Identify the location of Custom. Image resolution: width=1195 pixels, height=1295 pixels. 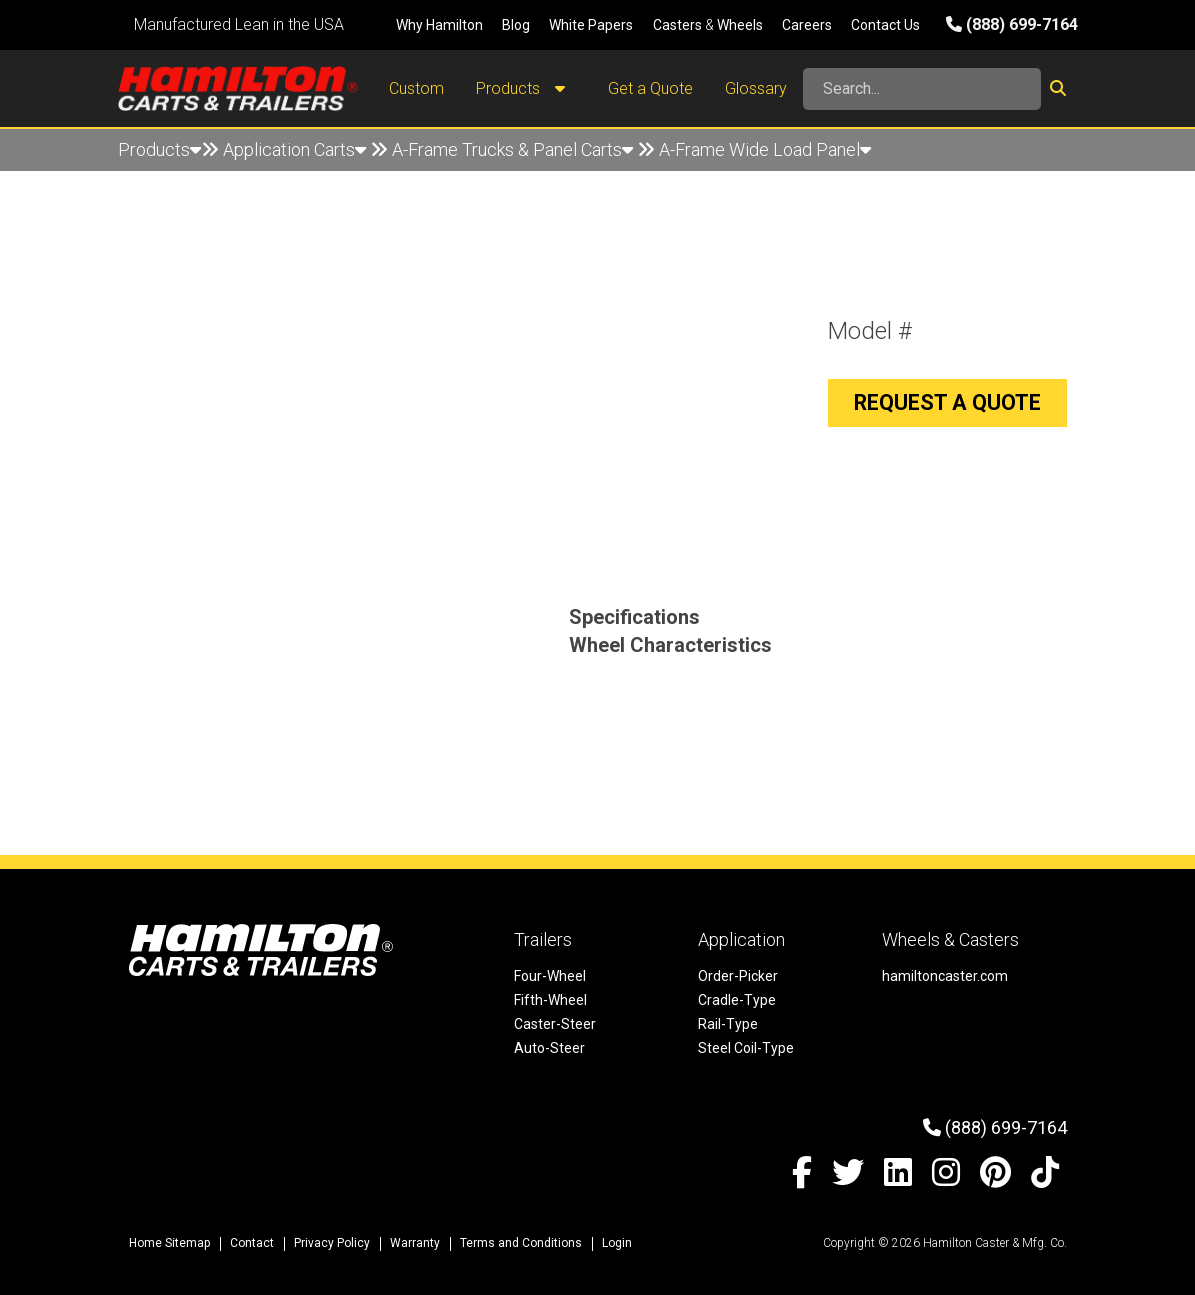
(416, 88).